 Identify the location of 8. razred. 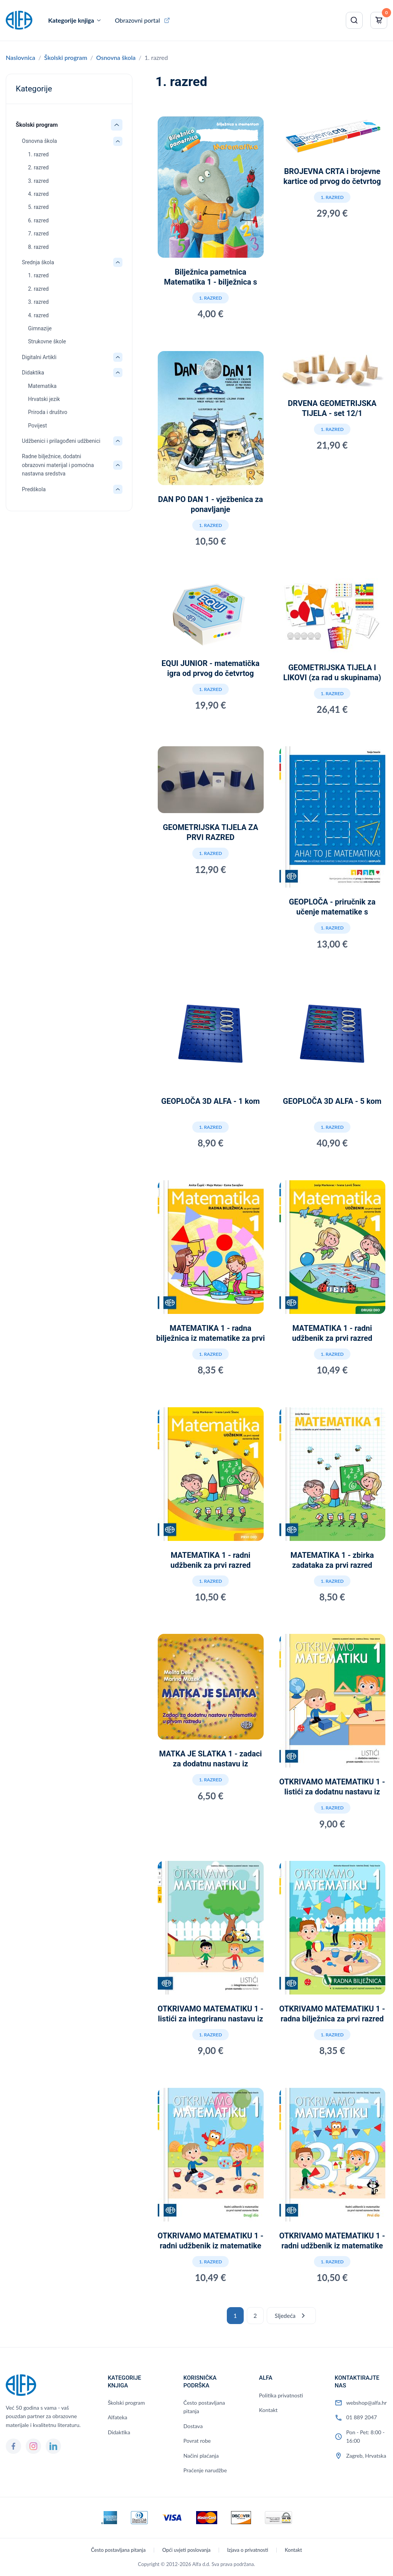
(38, 247).